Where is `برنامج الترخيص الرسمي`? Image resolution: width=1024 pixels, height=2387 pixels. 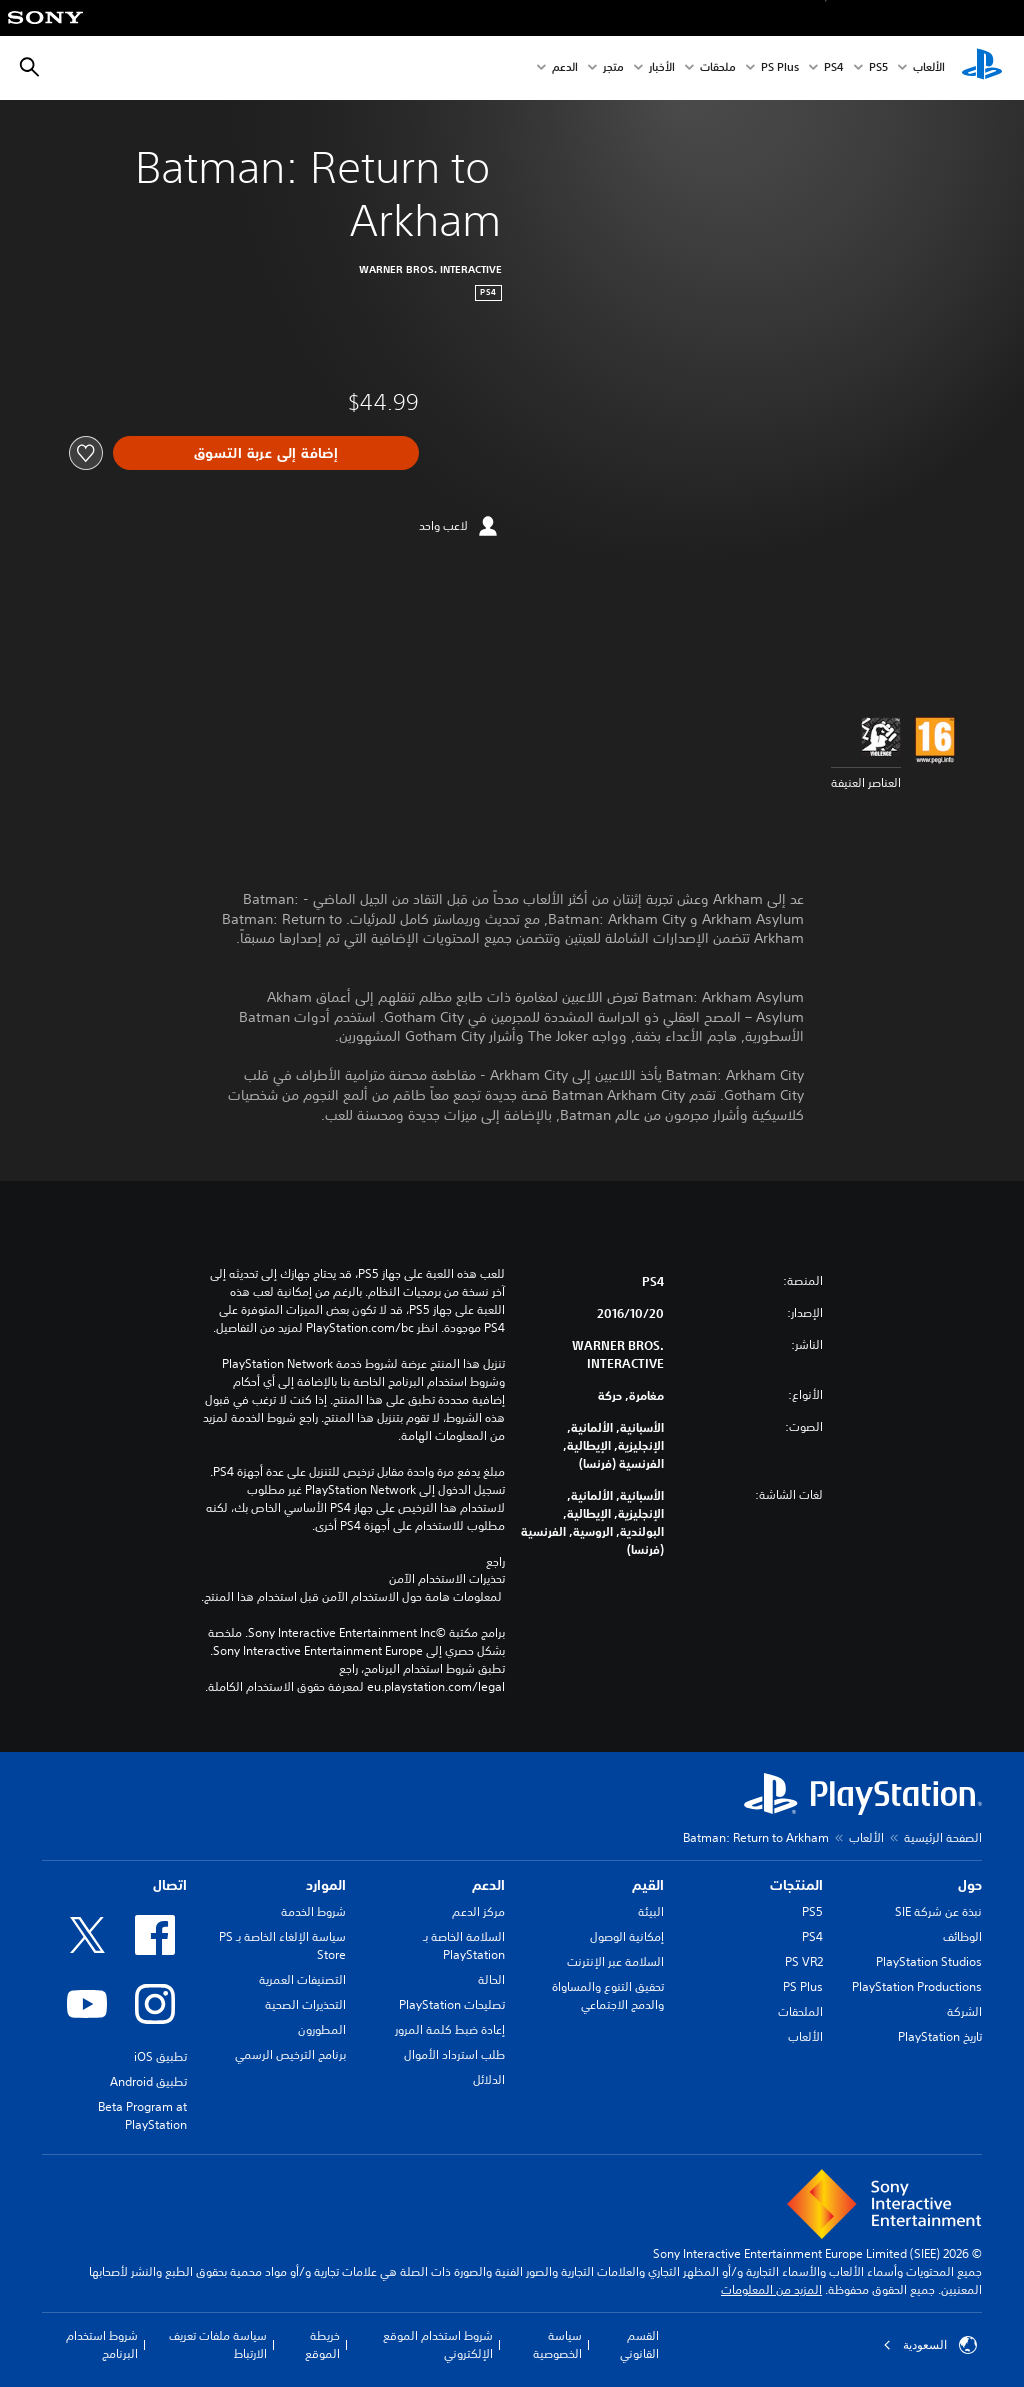 برنامج الترخيص الرسمي is located at coordinates (290, 2054).